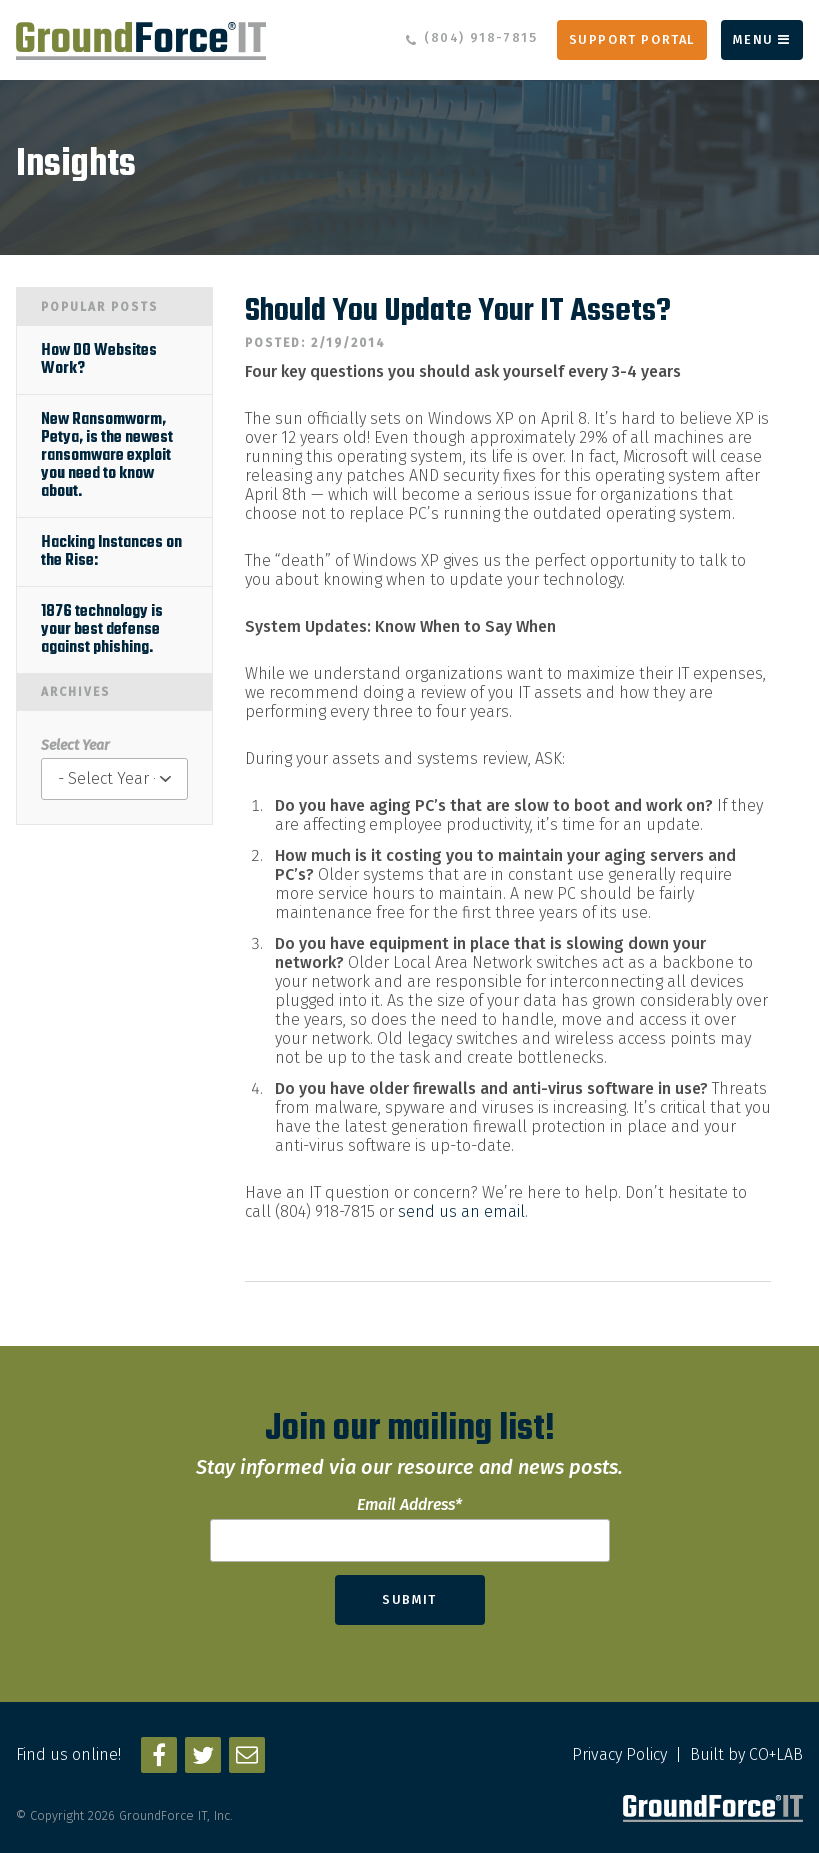 Image resolution: width=819 pixels, height=1853 pixels. What do you see at coordinates (461, 1211) in the screenshot?
I see `send us an email` at bounding box center [461, 1211].